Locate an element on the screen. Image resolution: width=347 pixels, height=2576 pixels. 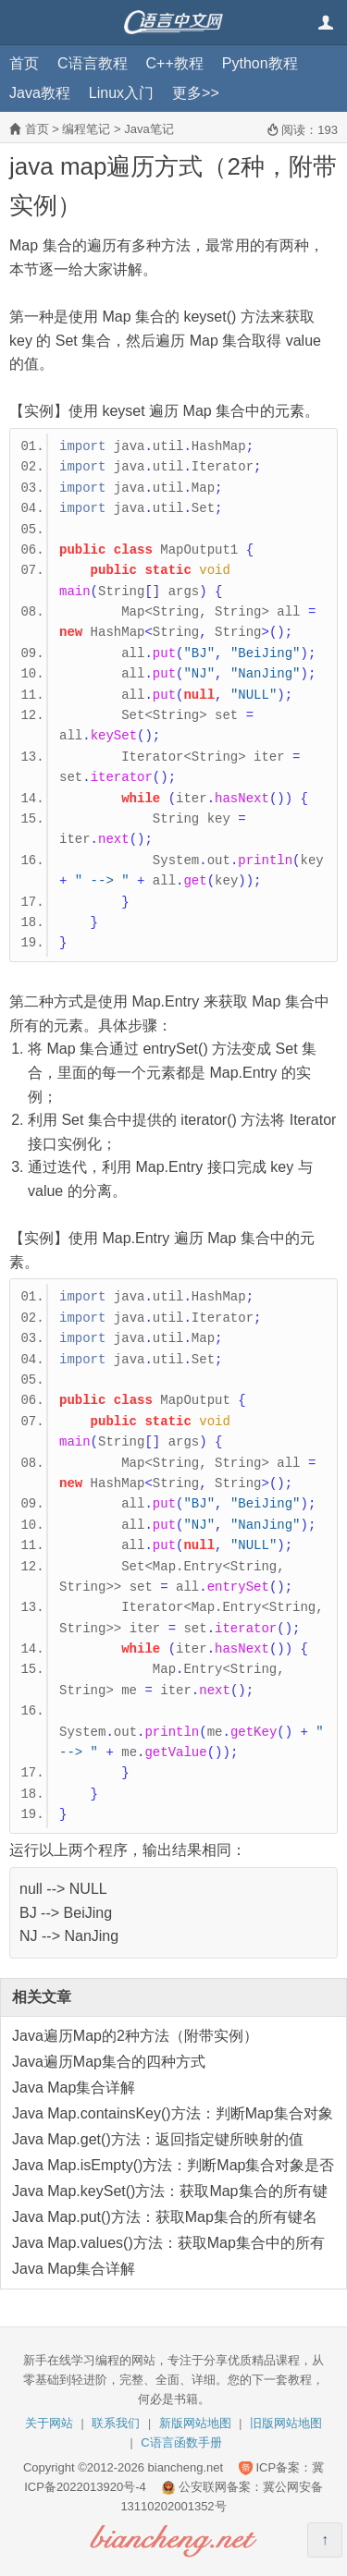
Java Map.get()方法：返回指定键所映射的值 is located at coordinates (158, 2139).